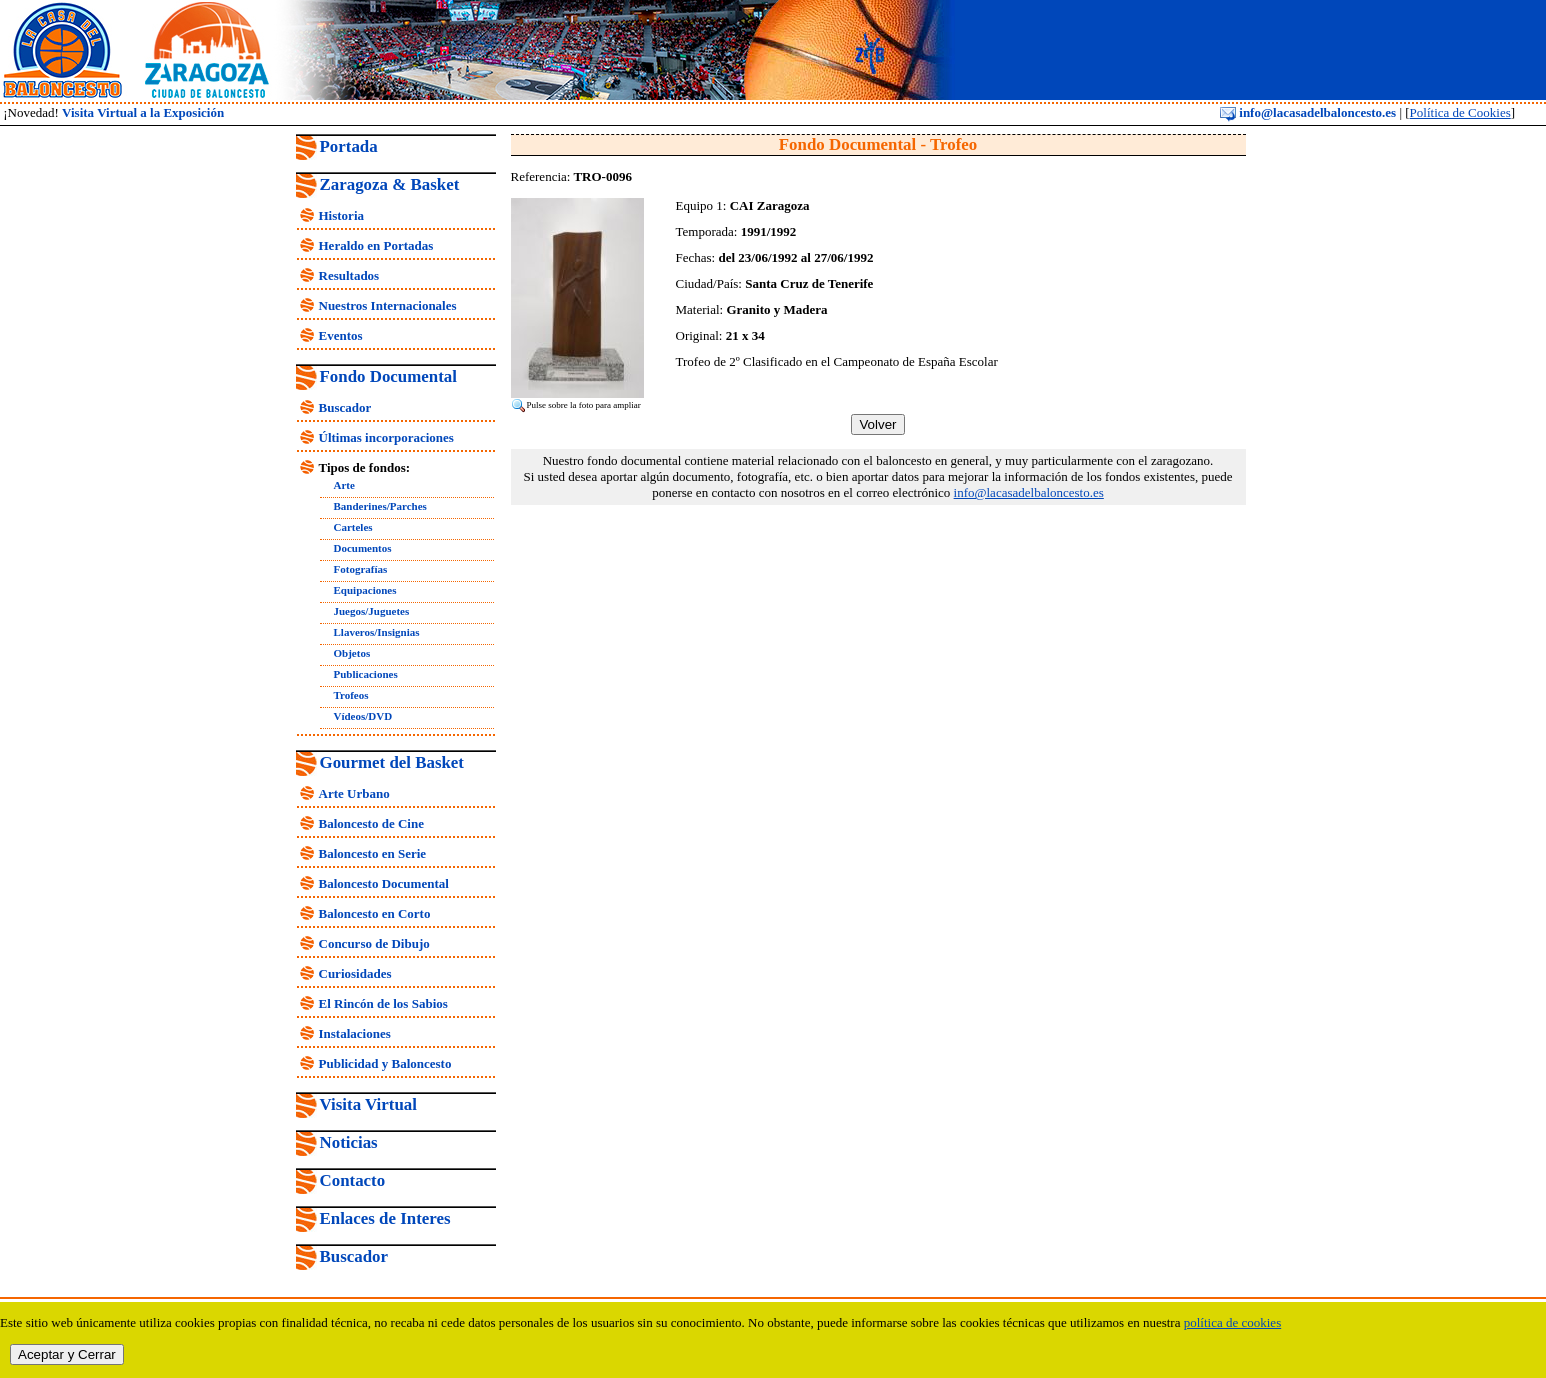 The height and width of the screenshot is (1378, 1546). Describe the element at coordinates (371, 823) in the screenshot. I see `Baloncesto de Cine` at that location.